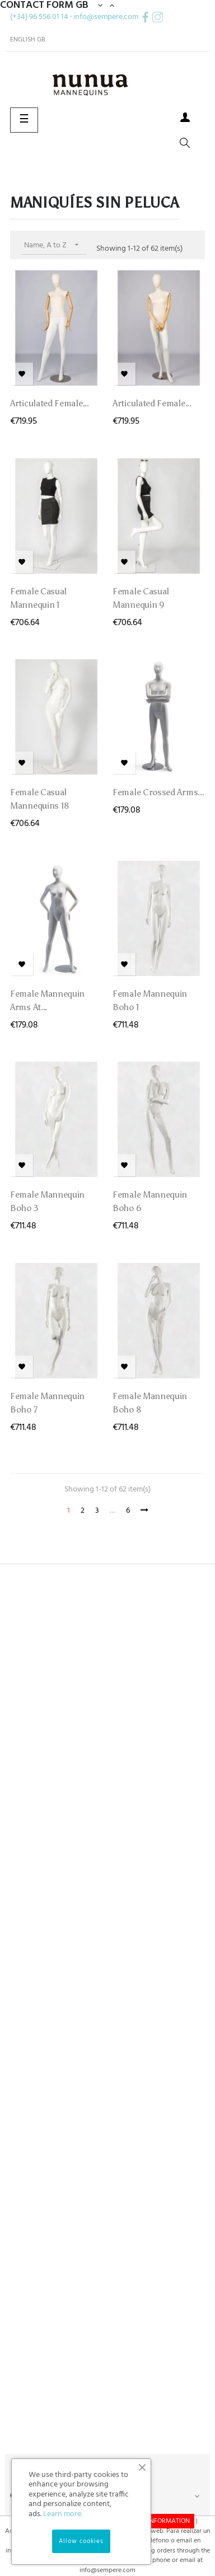  What do you see at coordinates (38, 598) in the screenshot?
I see `Female Casual mannequin 1` at bounding box center [38, 598].